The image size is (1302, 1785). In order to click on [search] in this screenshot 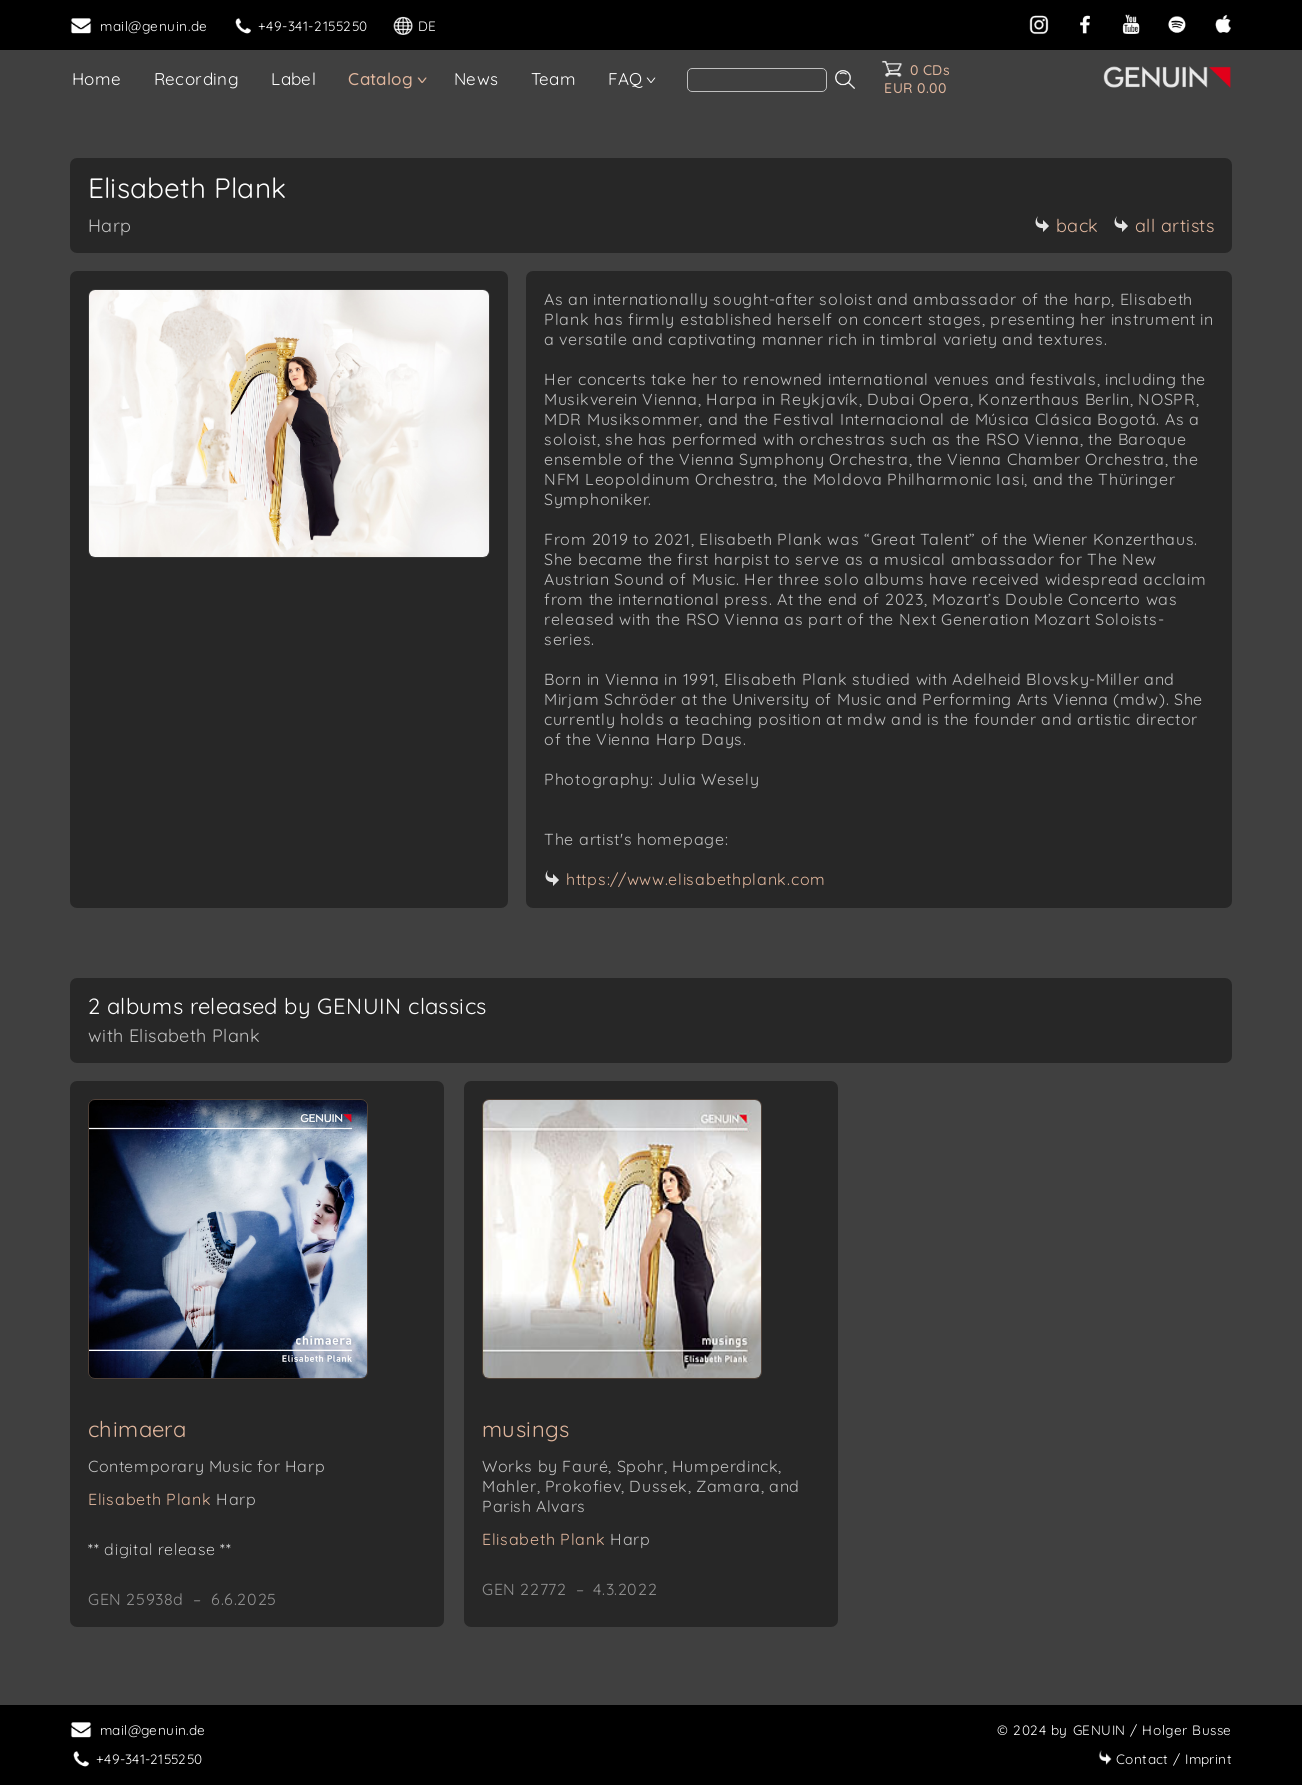, I will do `click(757, 80)`.